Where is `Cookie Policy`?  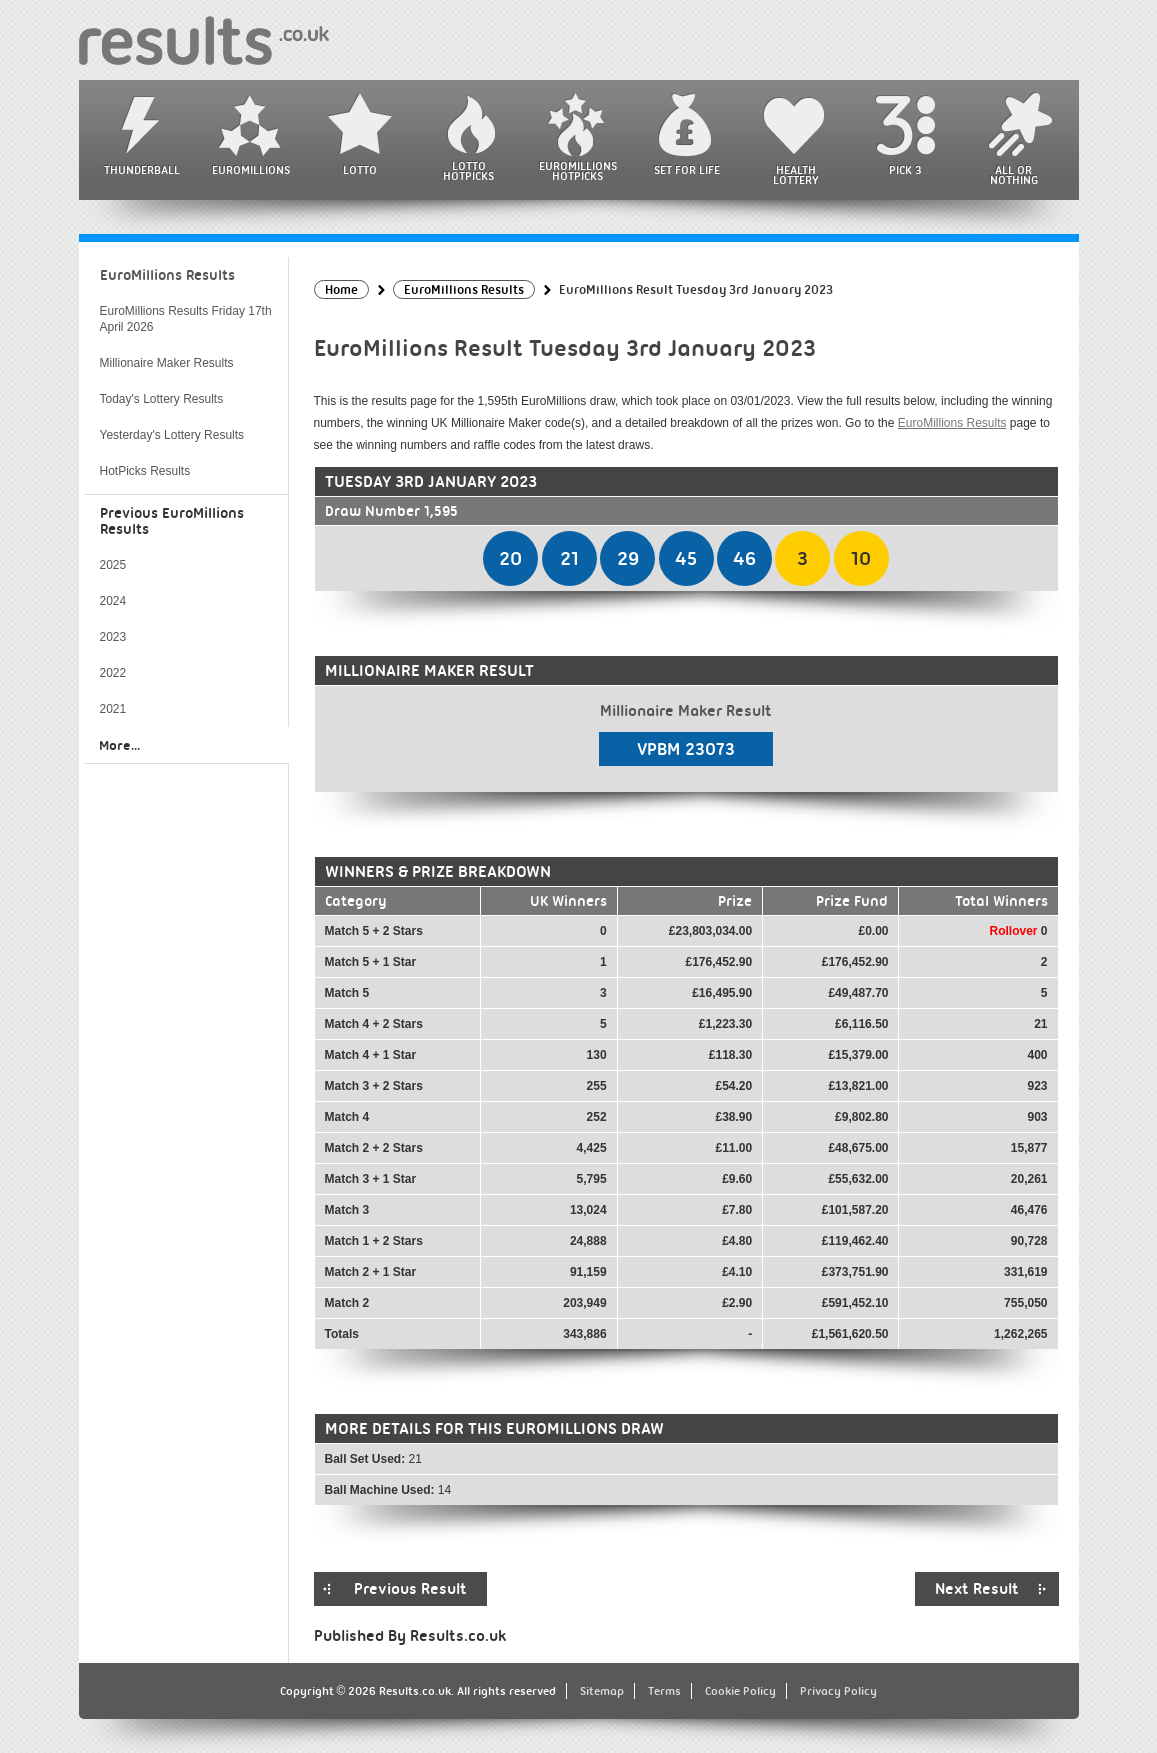 Cookie Policy is located at coordinates (740, 1691).